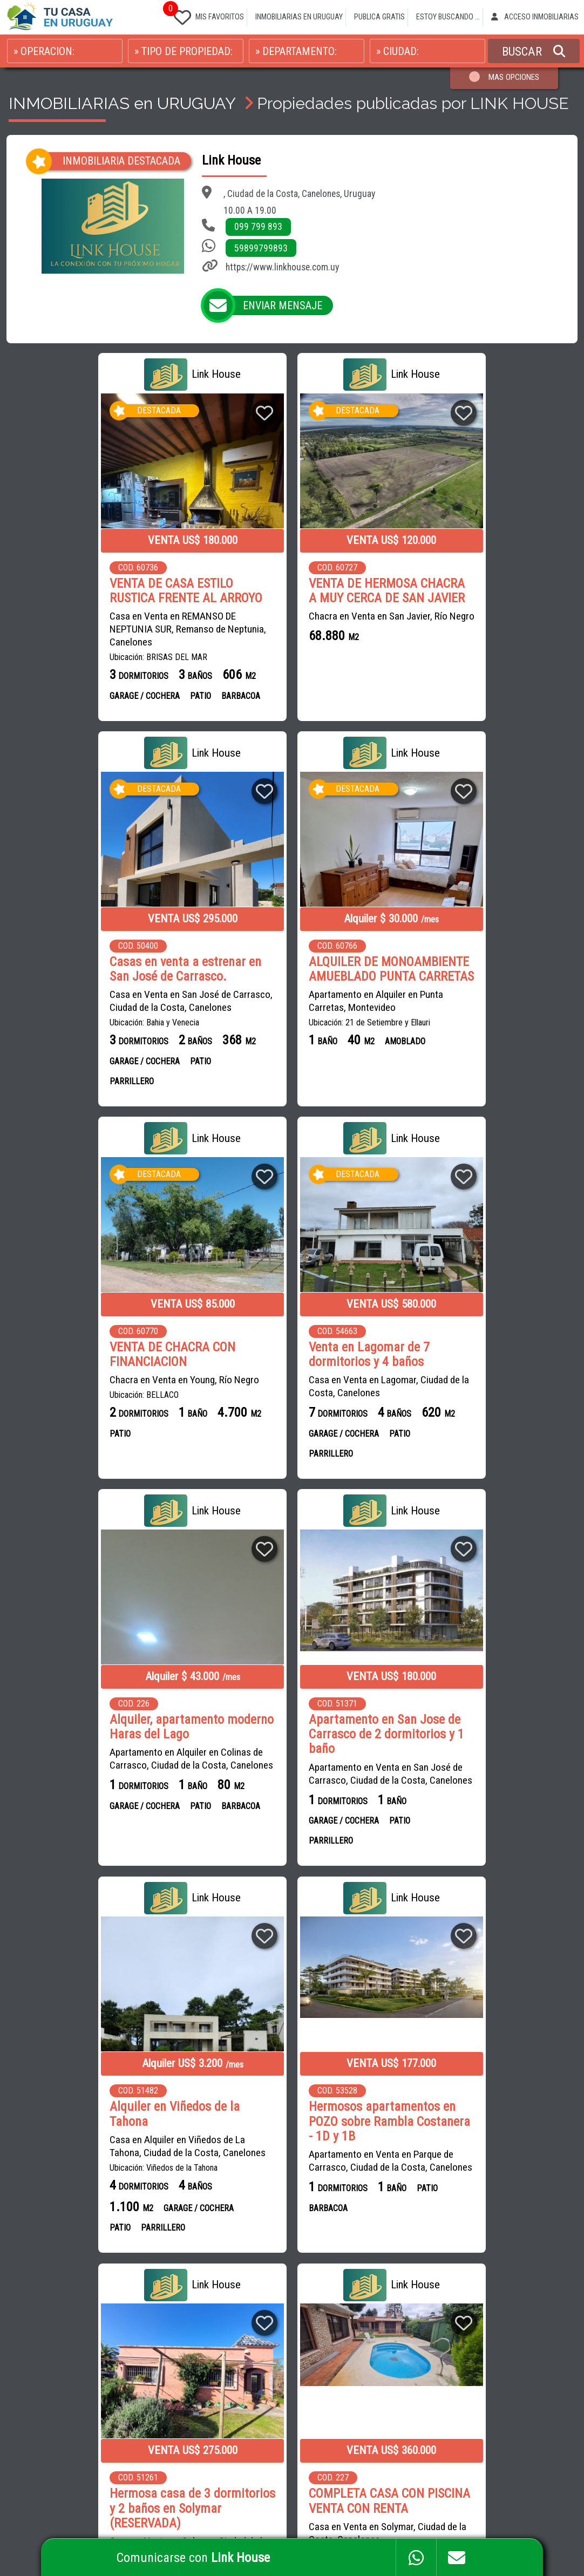  I want to click on ACCESO INMOBILIARIAS, so click(535, 17).